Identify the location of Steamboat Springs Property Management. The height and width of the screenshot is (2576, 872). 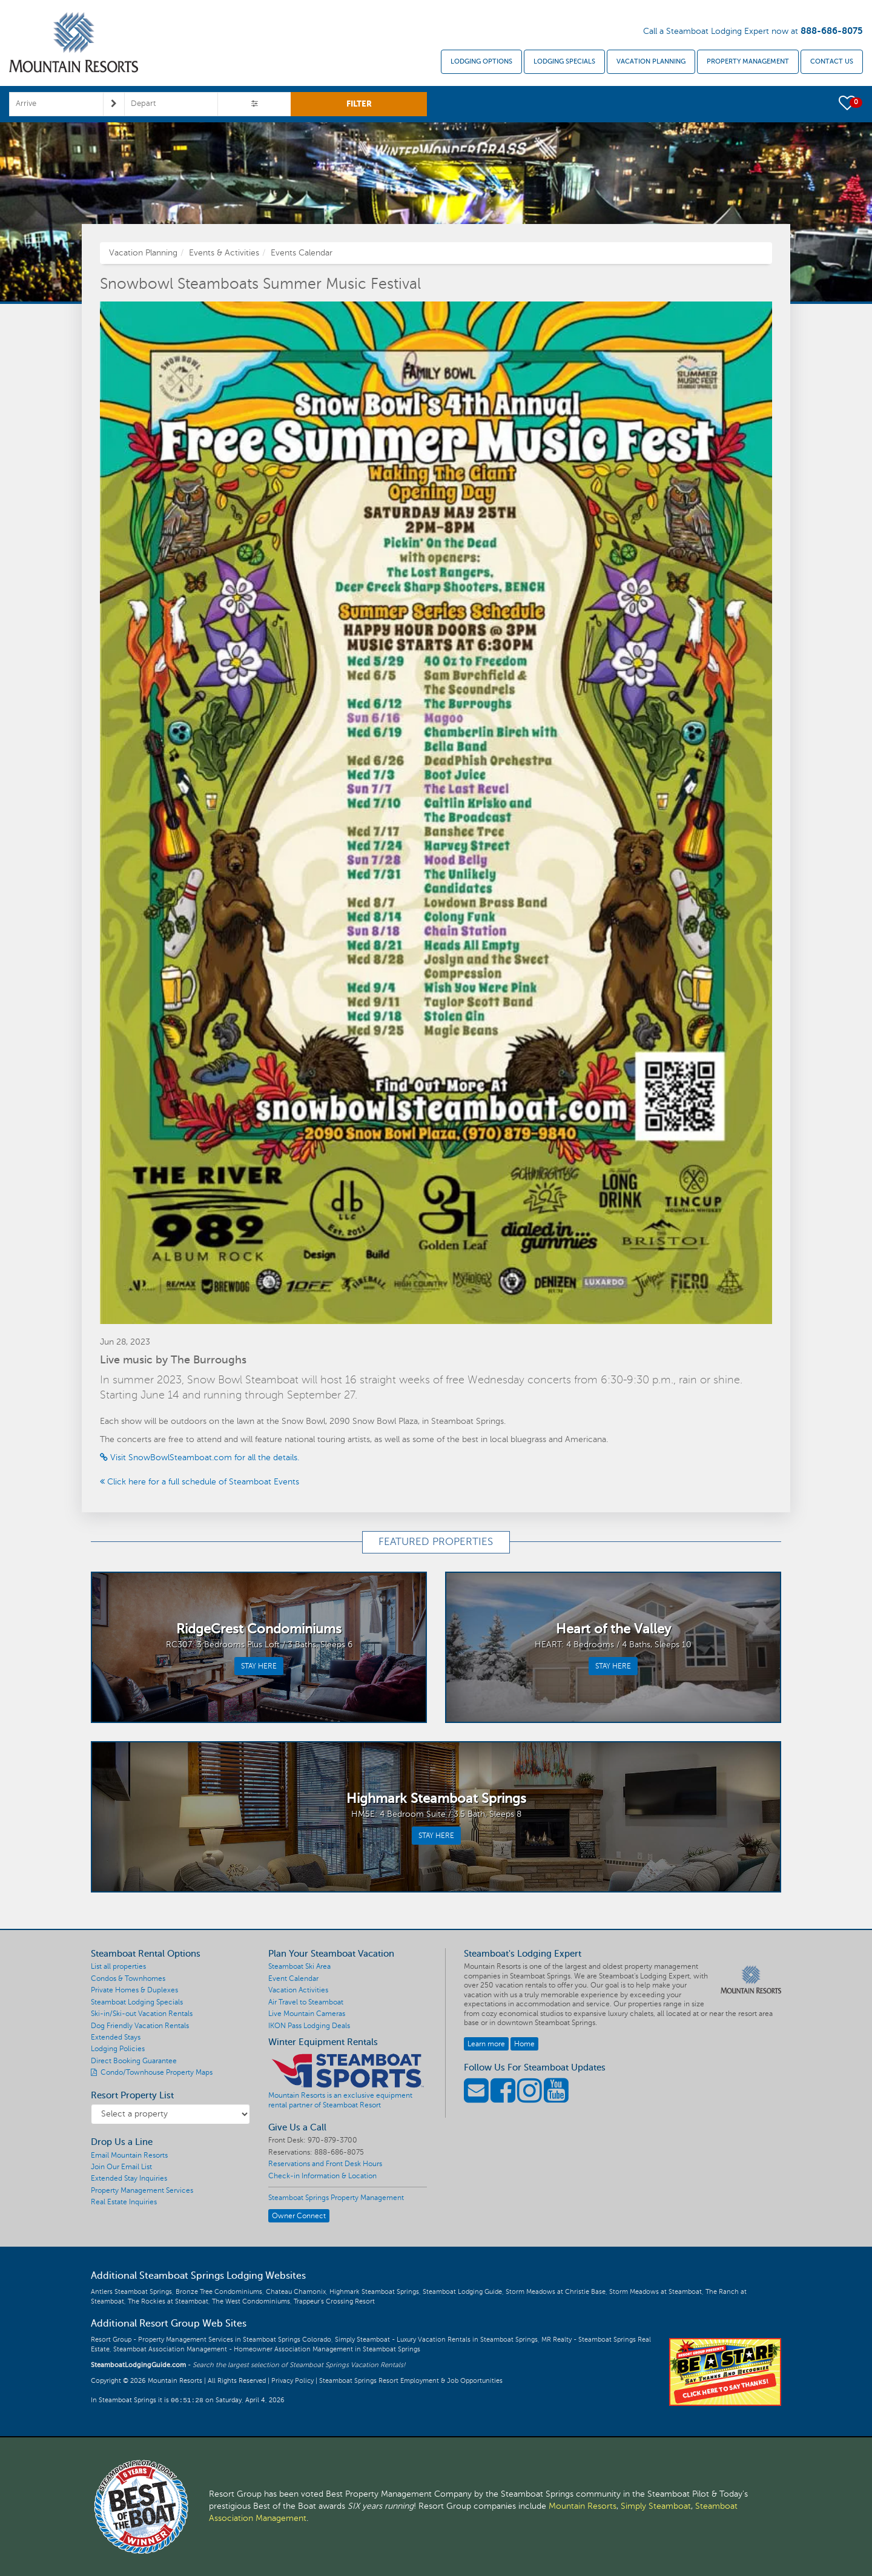
(336, 2197).